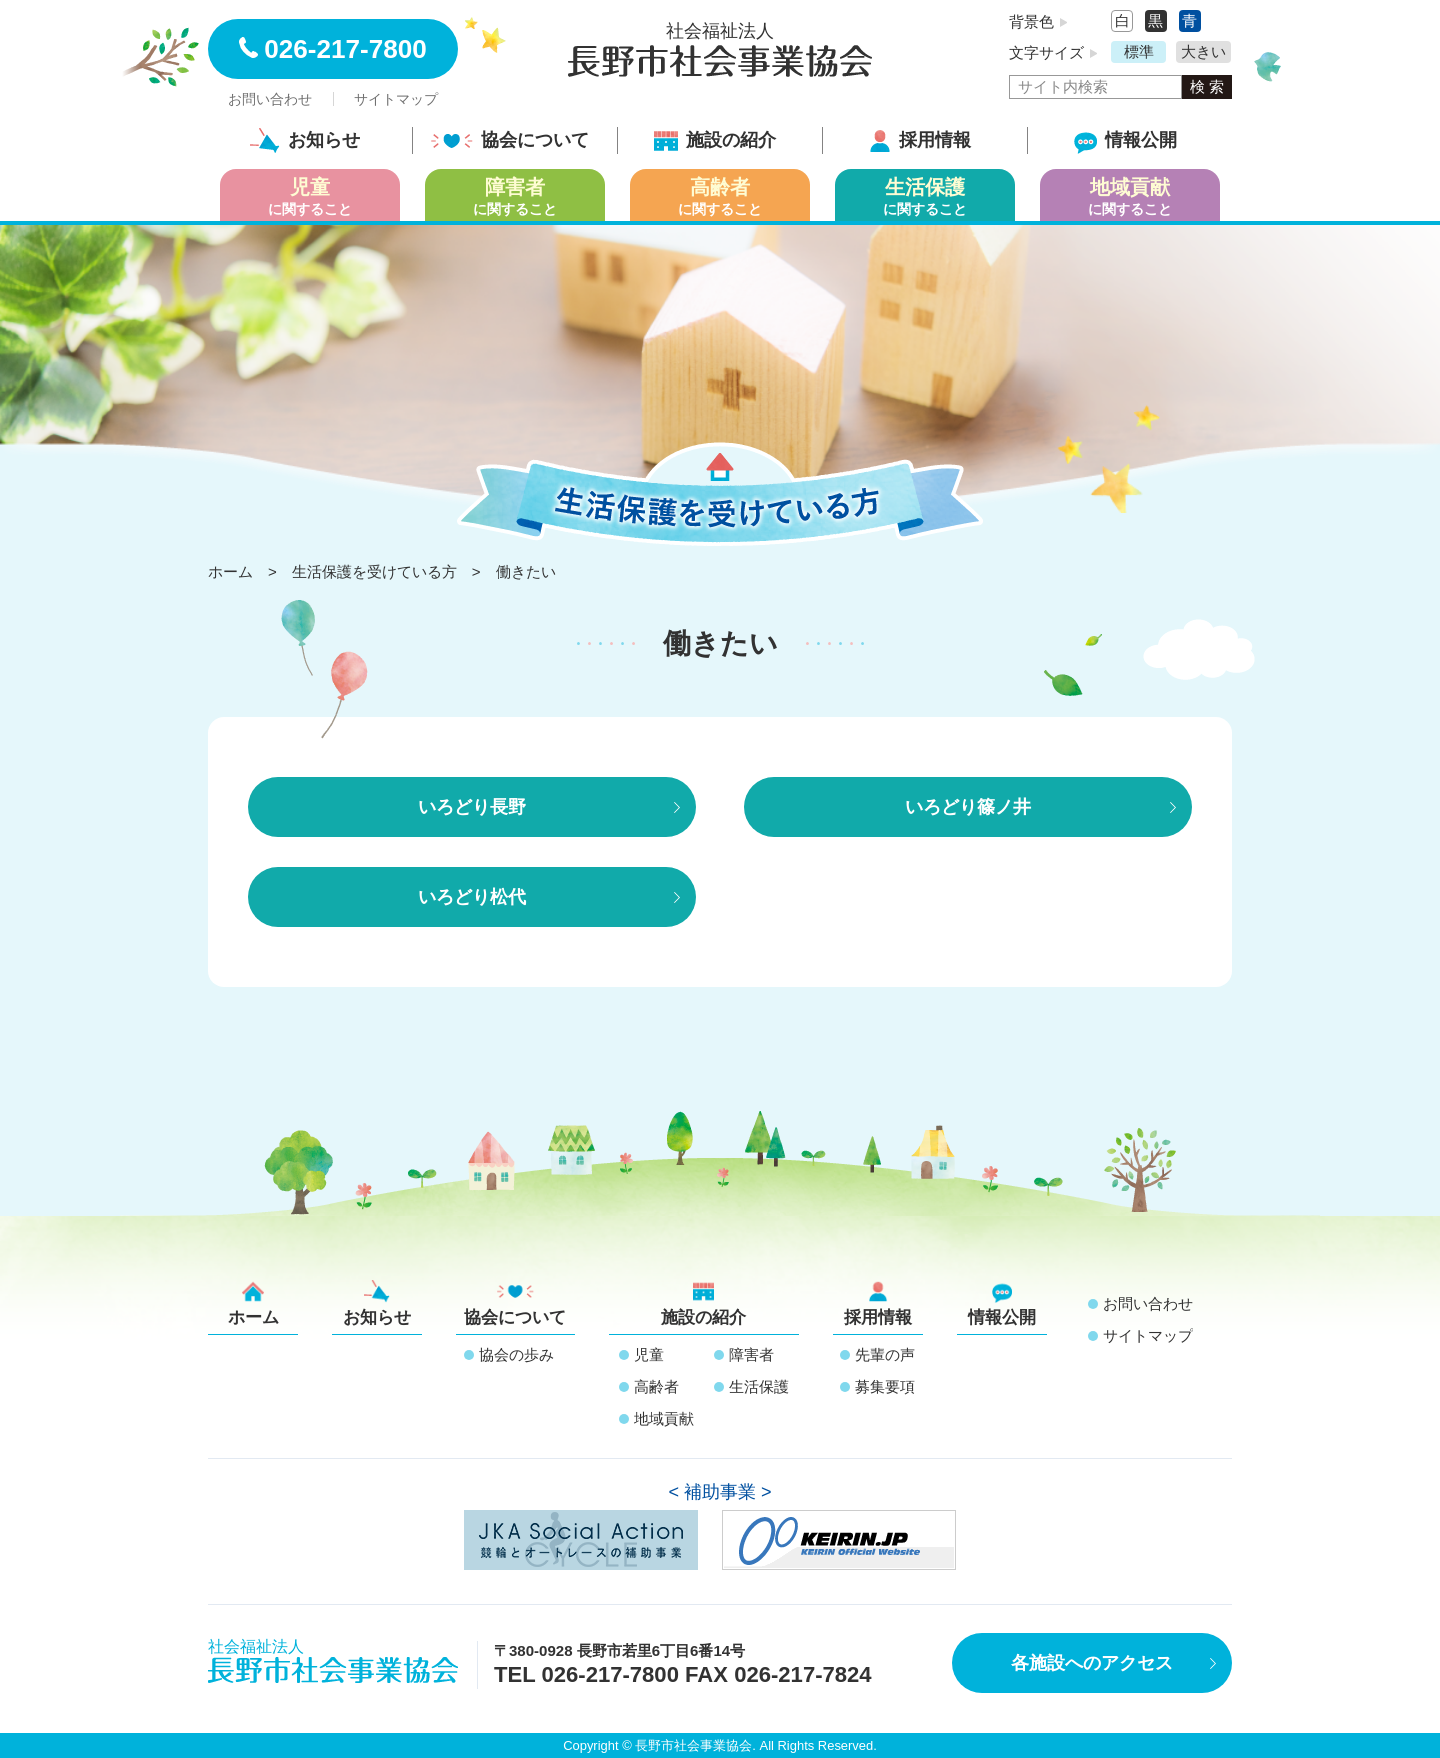 The height and width of the screenshot is (1758, 1440). Describe the element at coordinates (664, 1418) in the screenshot. I see `地域貢献` at that location.